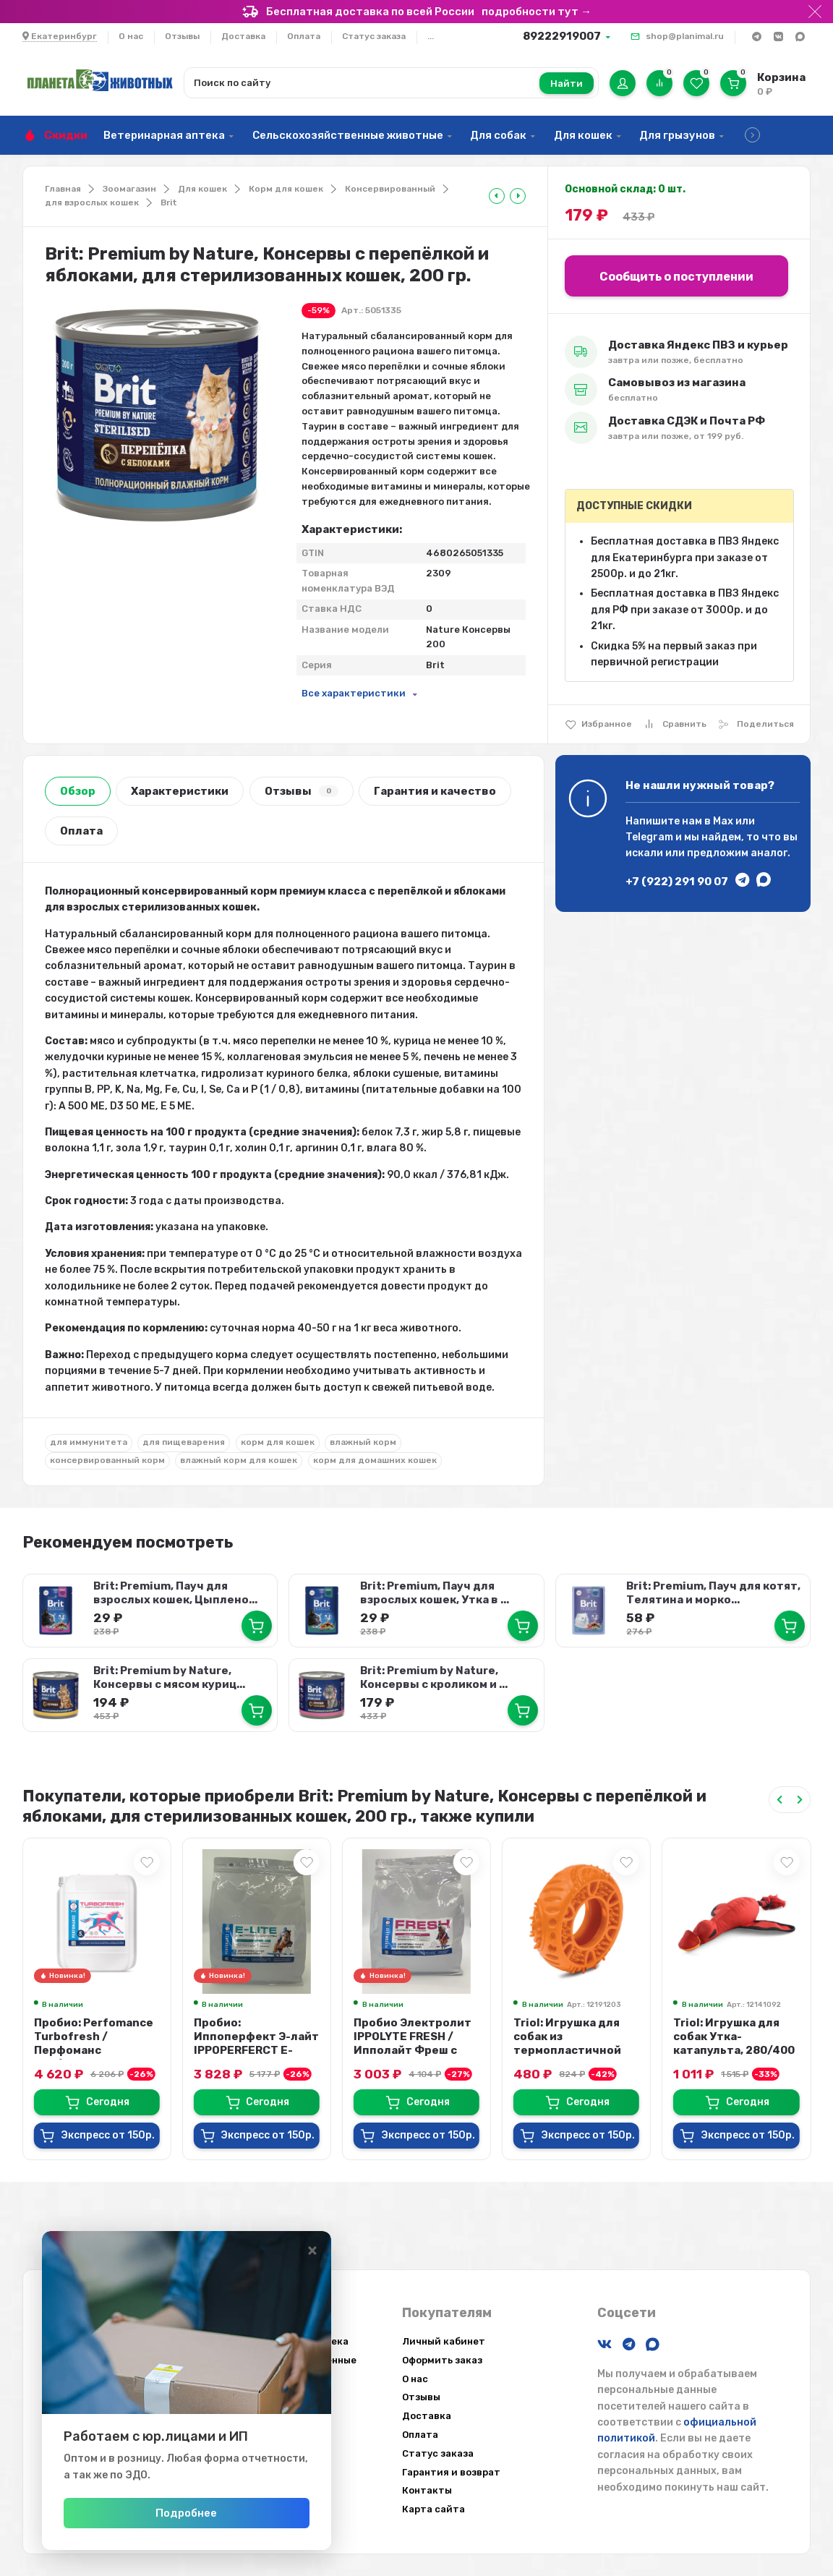 The height and width of the screenshot is (2576, 833). What do you see at coordinates (498, 135) in the screenshot?
I see `Для собак` at bounding box center [498, 135].